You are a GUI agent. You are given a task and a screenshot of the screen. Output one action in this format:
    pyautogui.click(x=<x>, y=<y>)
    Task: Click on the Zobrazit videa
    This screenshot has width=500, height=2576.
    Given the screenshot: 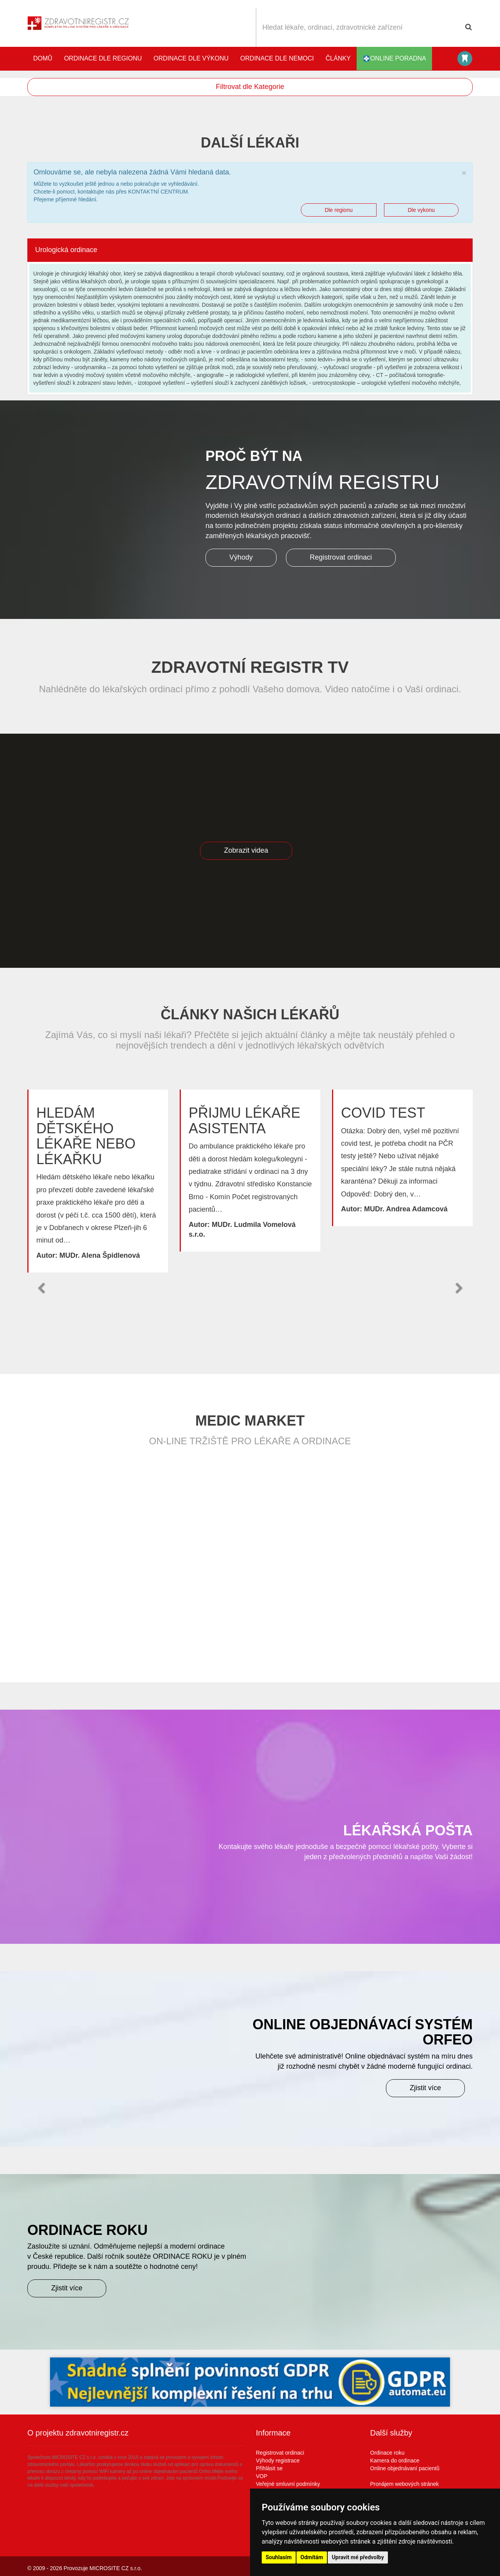 What is the action you would take?
    pyautogui.click(x=246, y=850)
    